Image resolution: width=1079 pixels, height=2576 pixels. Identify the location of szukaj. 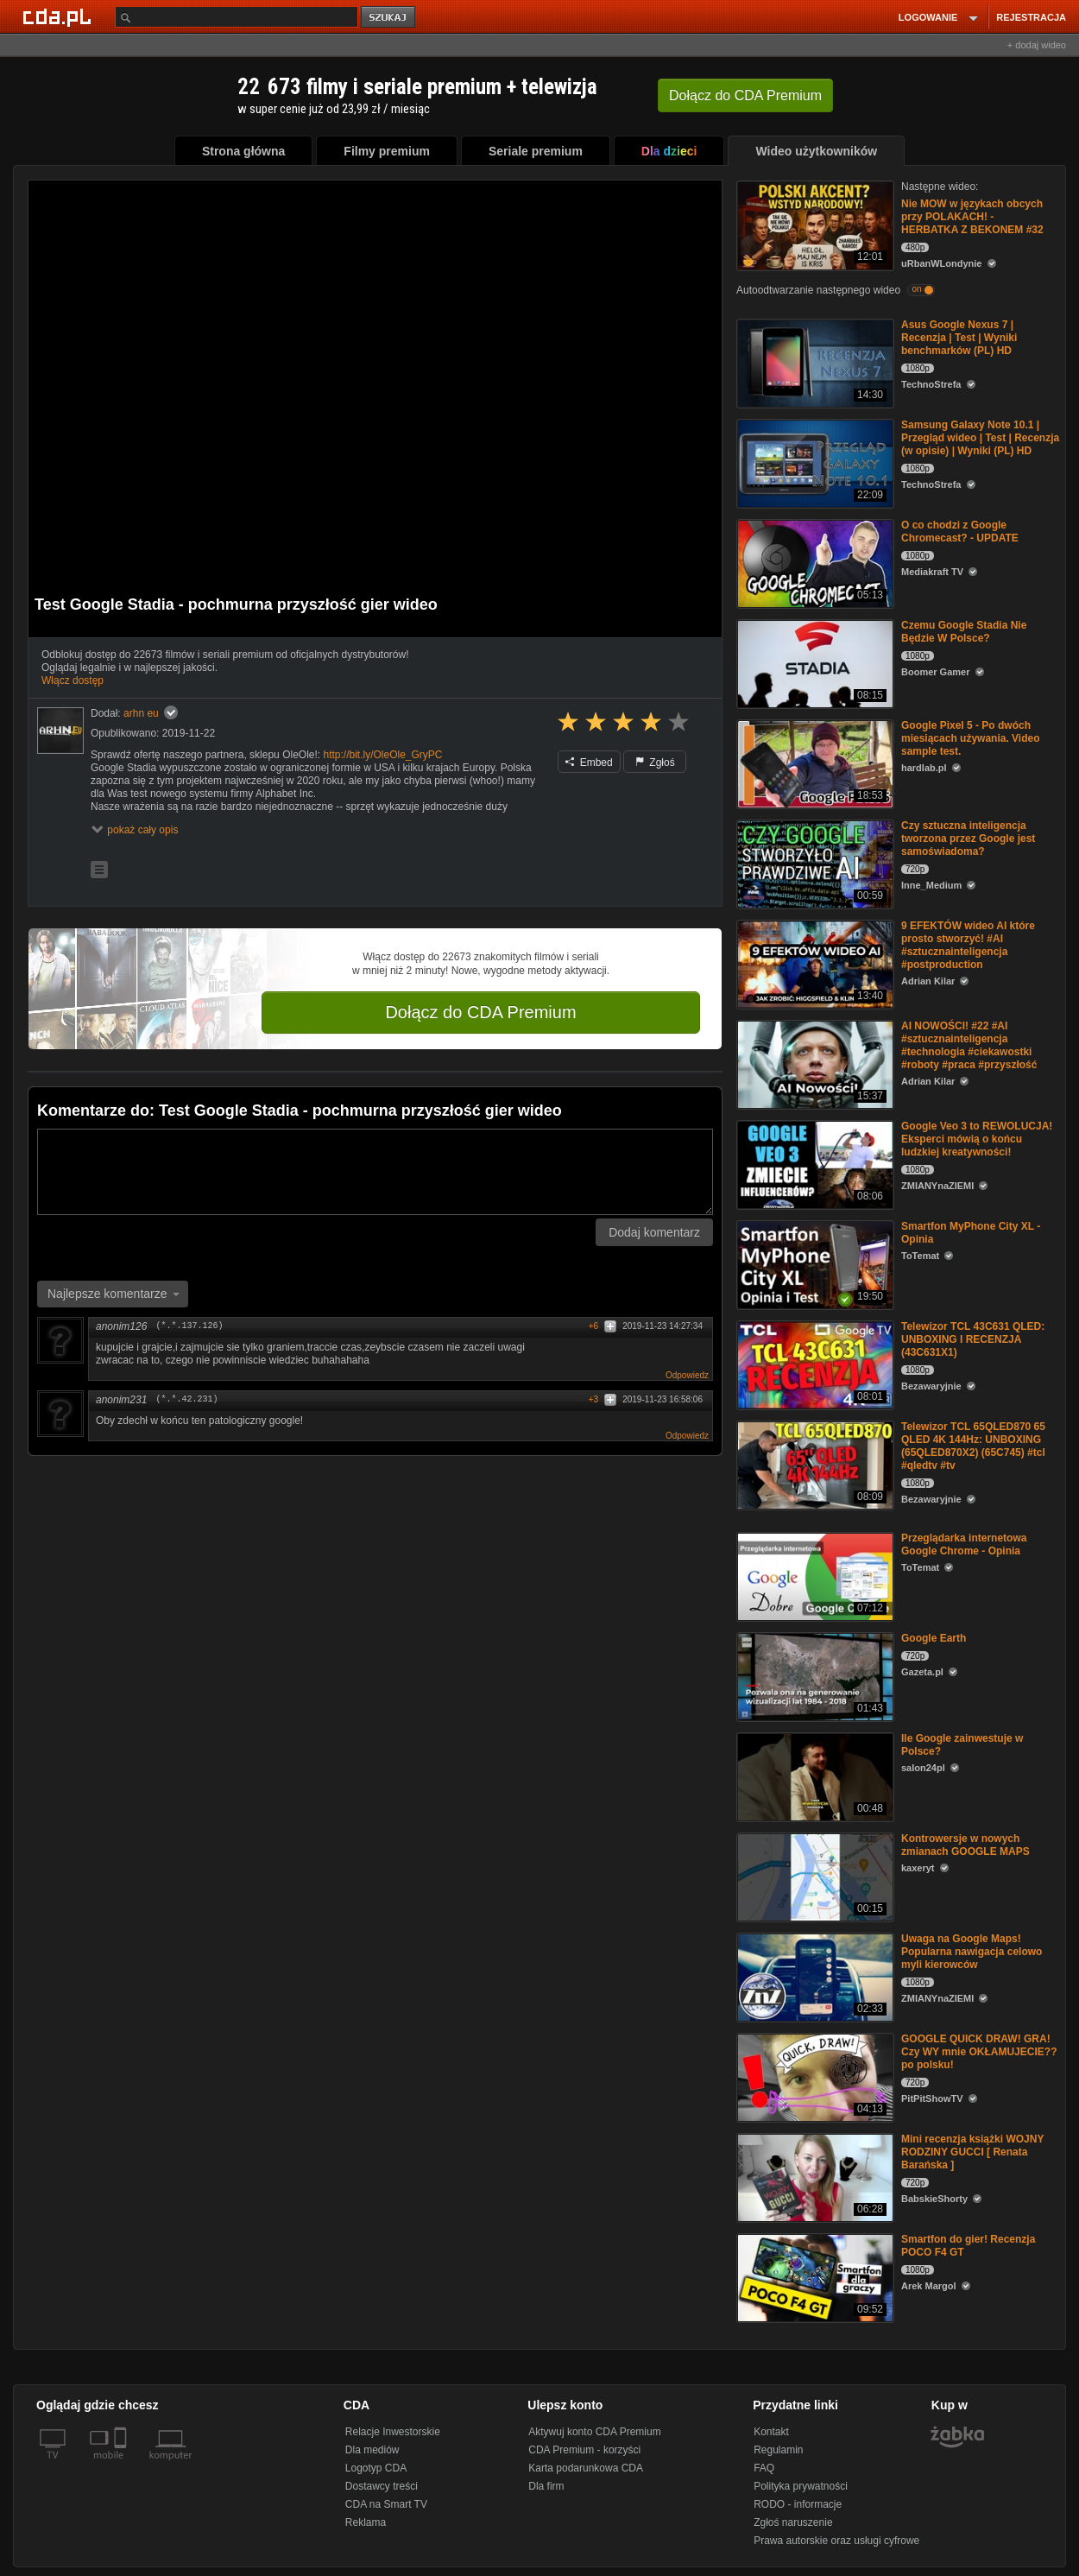
(389, 17).